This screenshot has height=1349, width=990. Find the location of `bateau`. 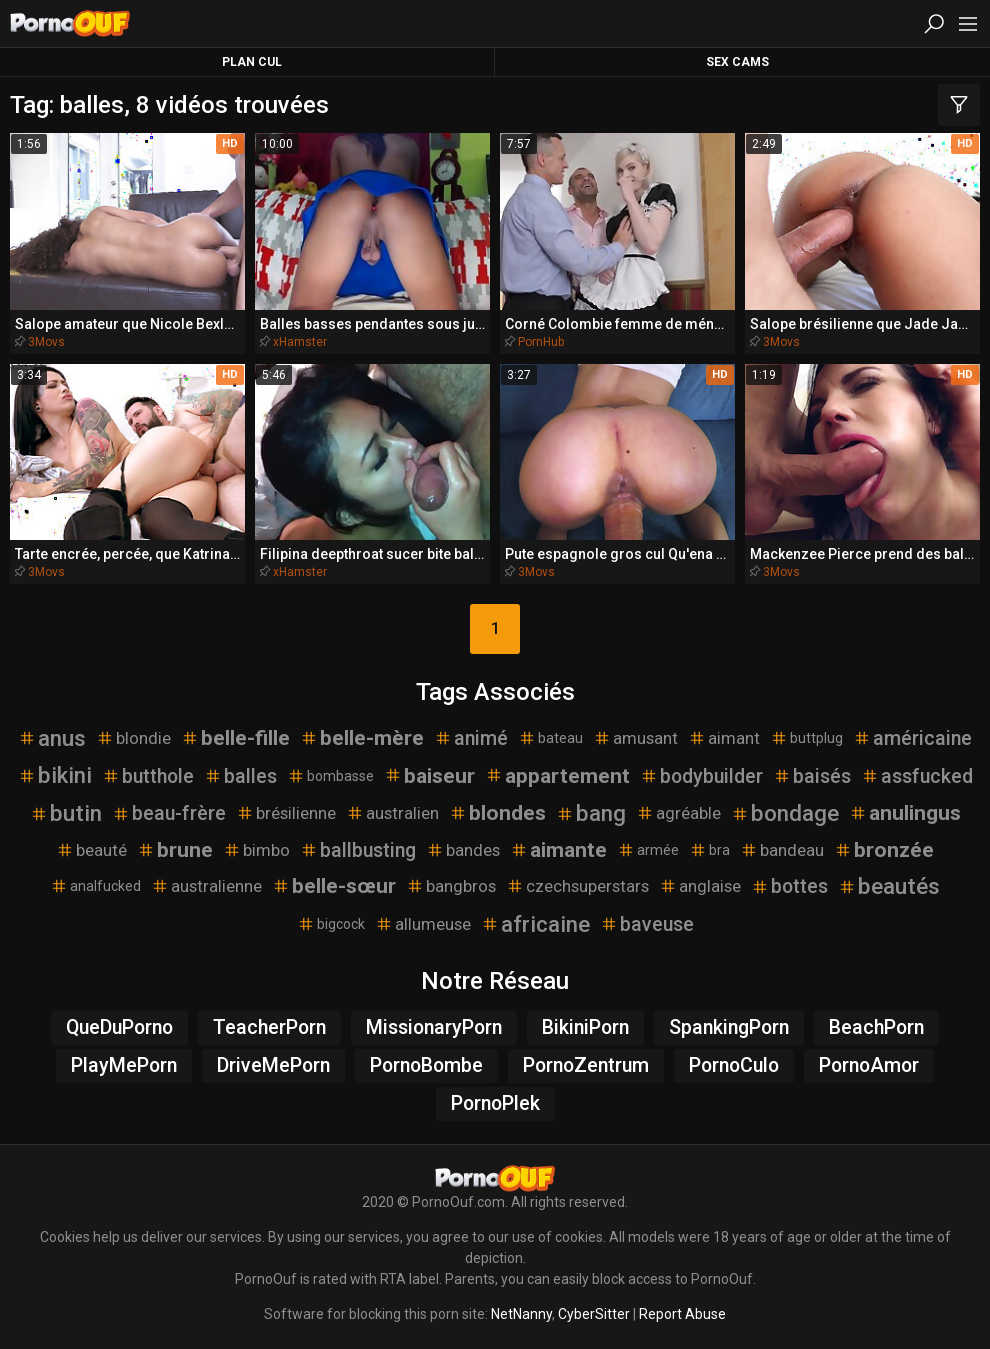

bateau is located at coordinates (550, 738).